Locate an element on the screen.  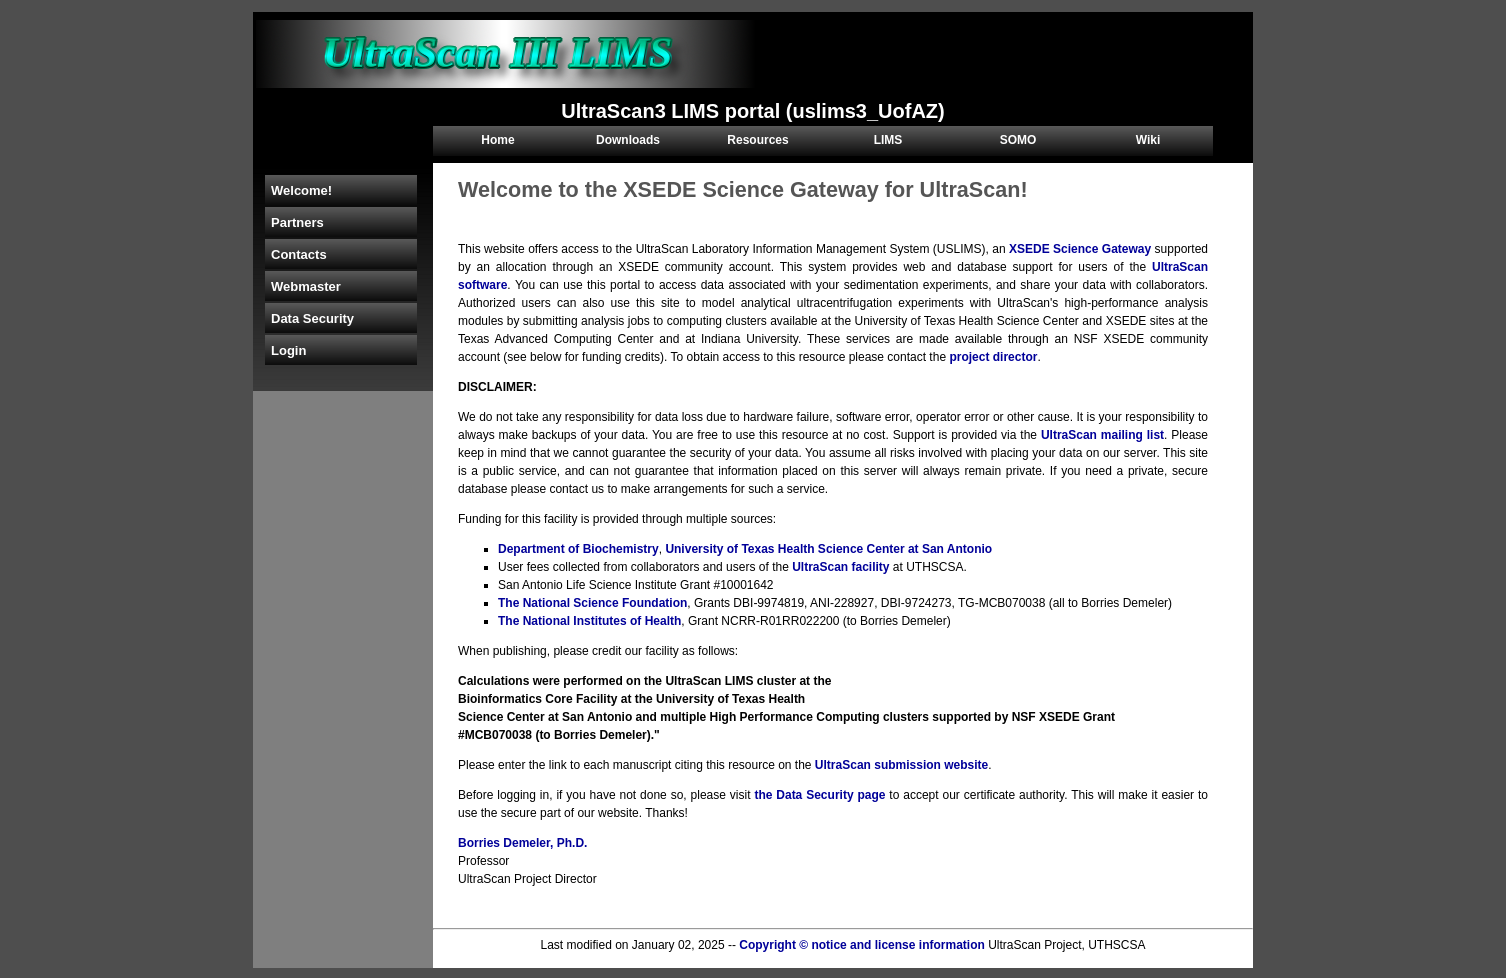
UltraScan facility is located at coordinates (840, 567).